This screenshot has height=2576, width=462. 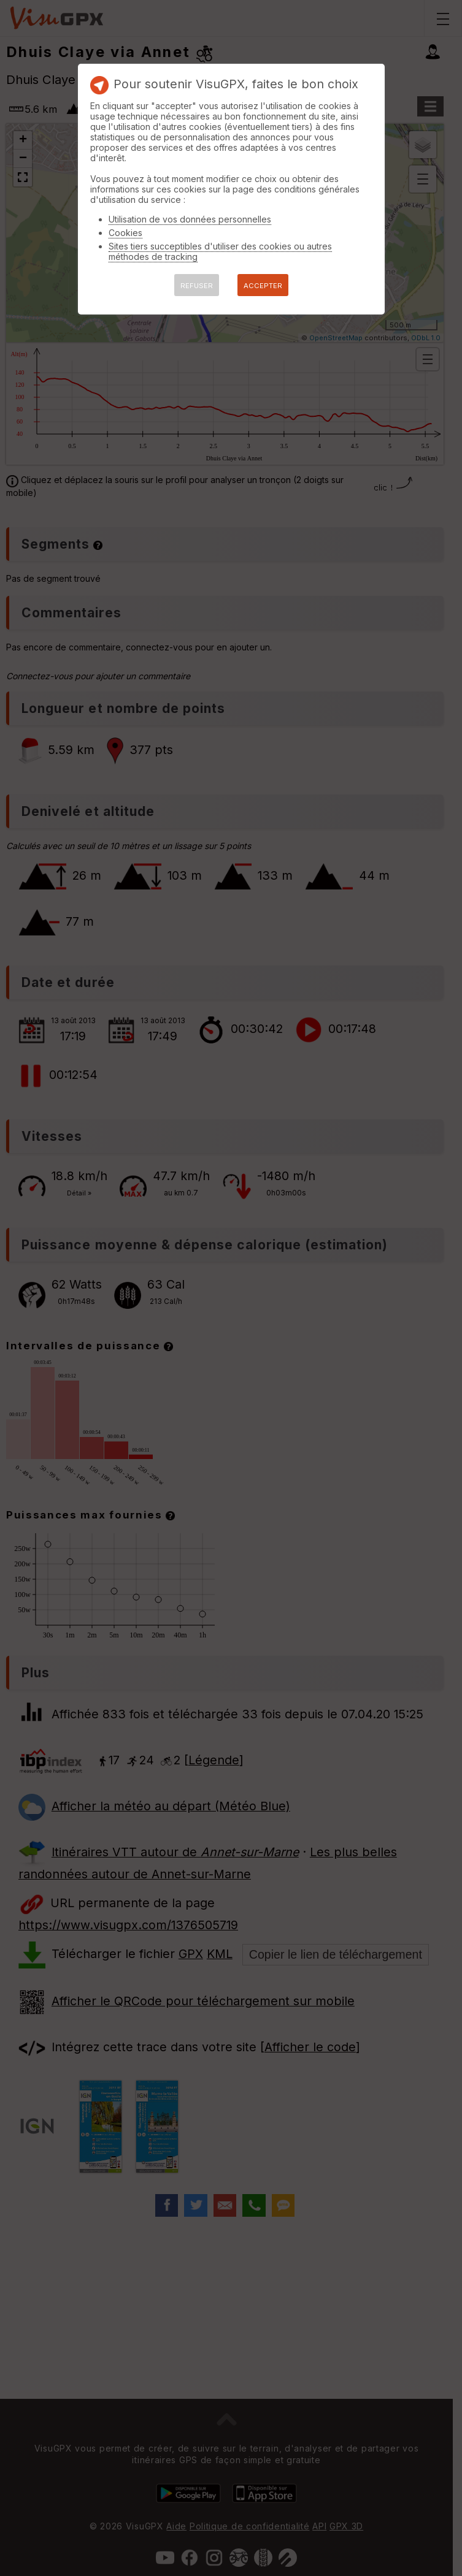 I want to click on Utilisation de vos données personnelles, so click(x=190, y=219).